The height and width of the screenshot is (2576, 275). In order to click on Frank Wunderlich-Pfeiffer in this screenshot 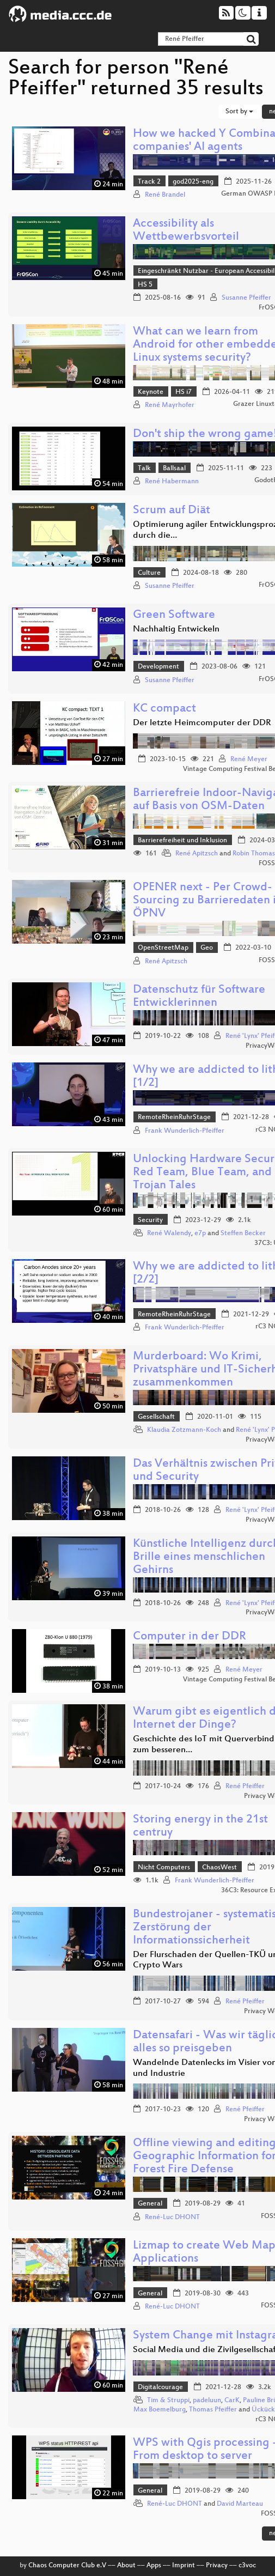, I will do `click(184, 1131)`.